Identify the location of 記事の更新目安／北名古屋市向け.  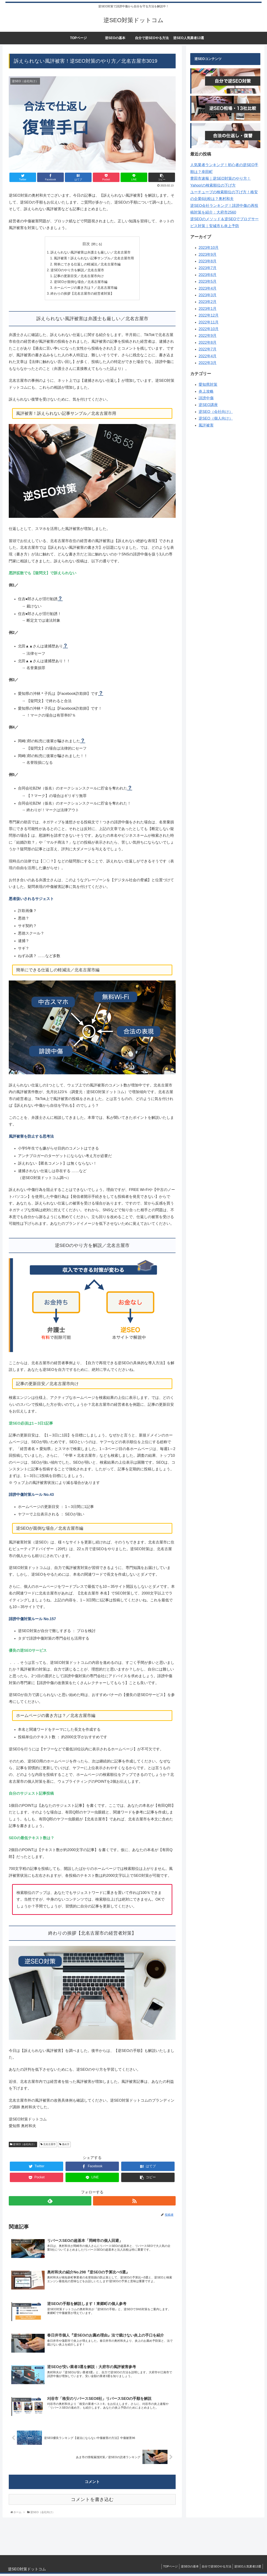
(79, 277).